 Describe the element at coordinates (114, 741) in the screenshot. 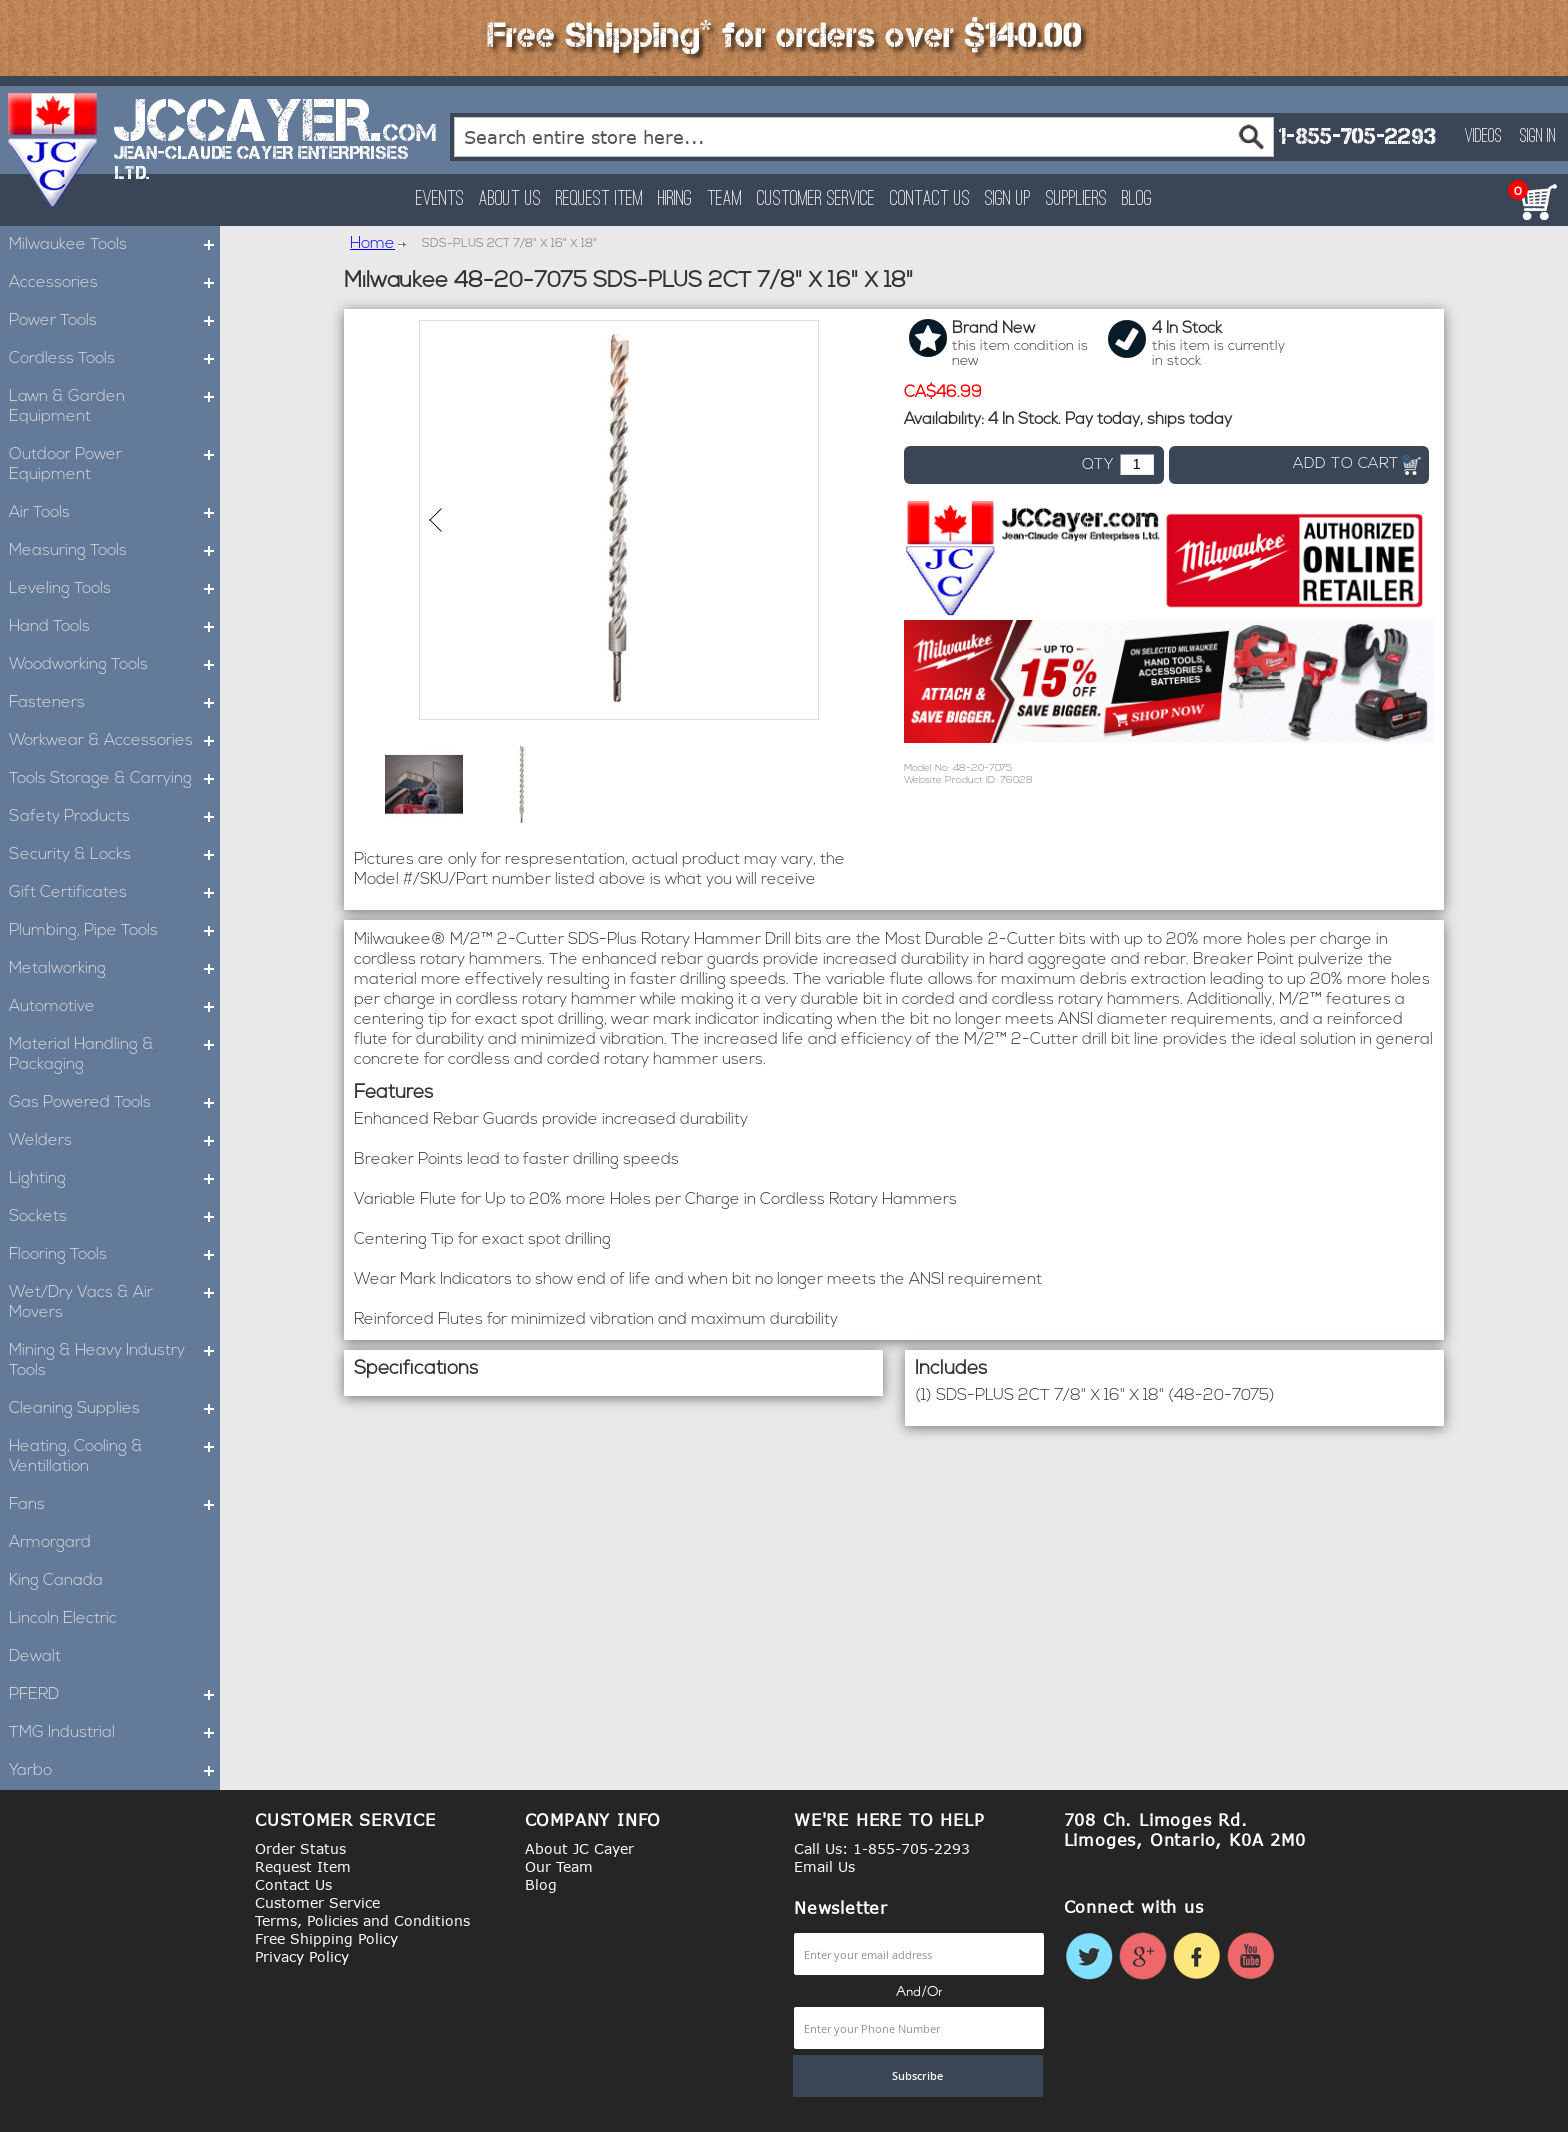

I see `Workwear & Accessories` at that location.